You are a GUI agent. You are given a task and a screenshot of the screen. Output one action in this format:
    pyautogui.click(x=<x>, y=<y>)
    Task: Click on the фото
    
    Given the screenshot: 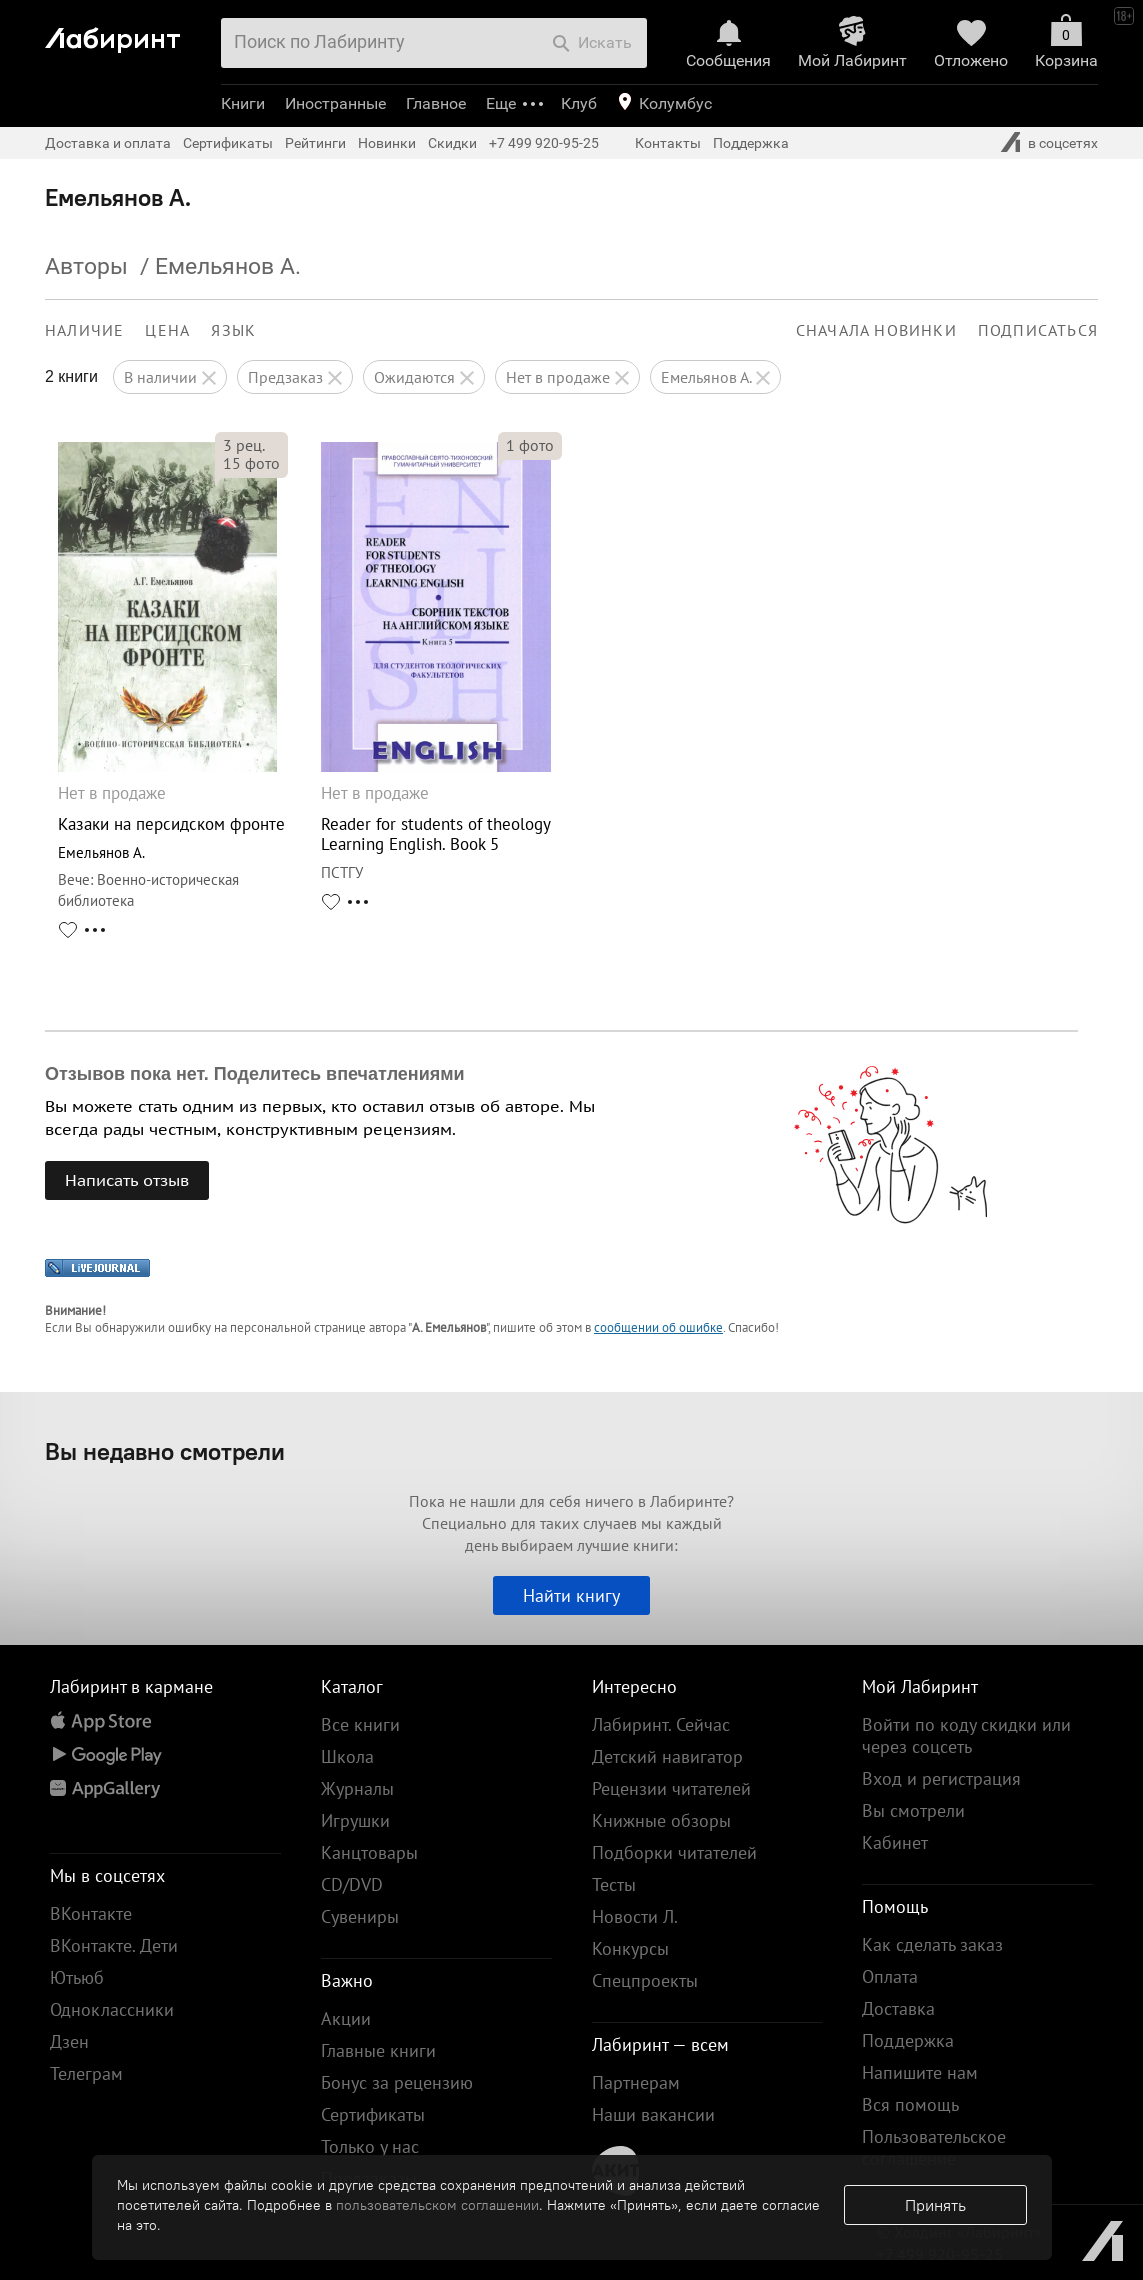 What is the action you would take?
    pyautogui.click(x=251, y=463)
    